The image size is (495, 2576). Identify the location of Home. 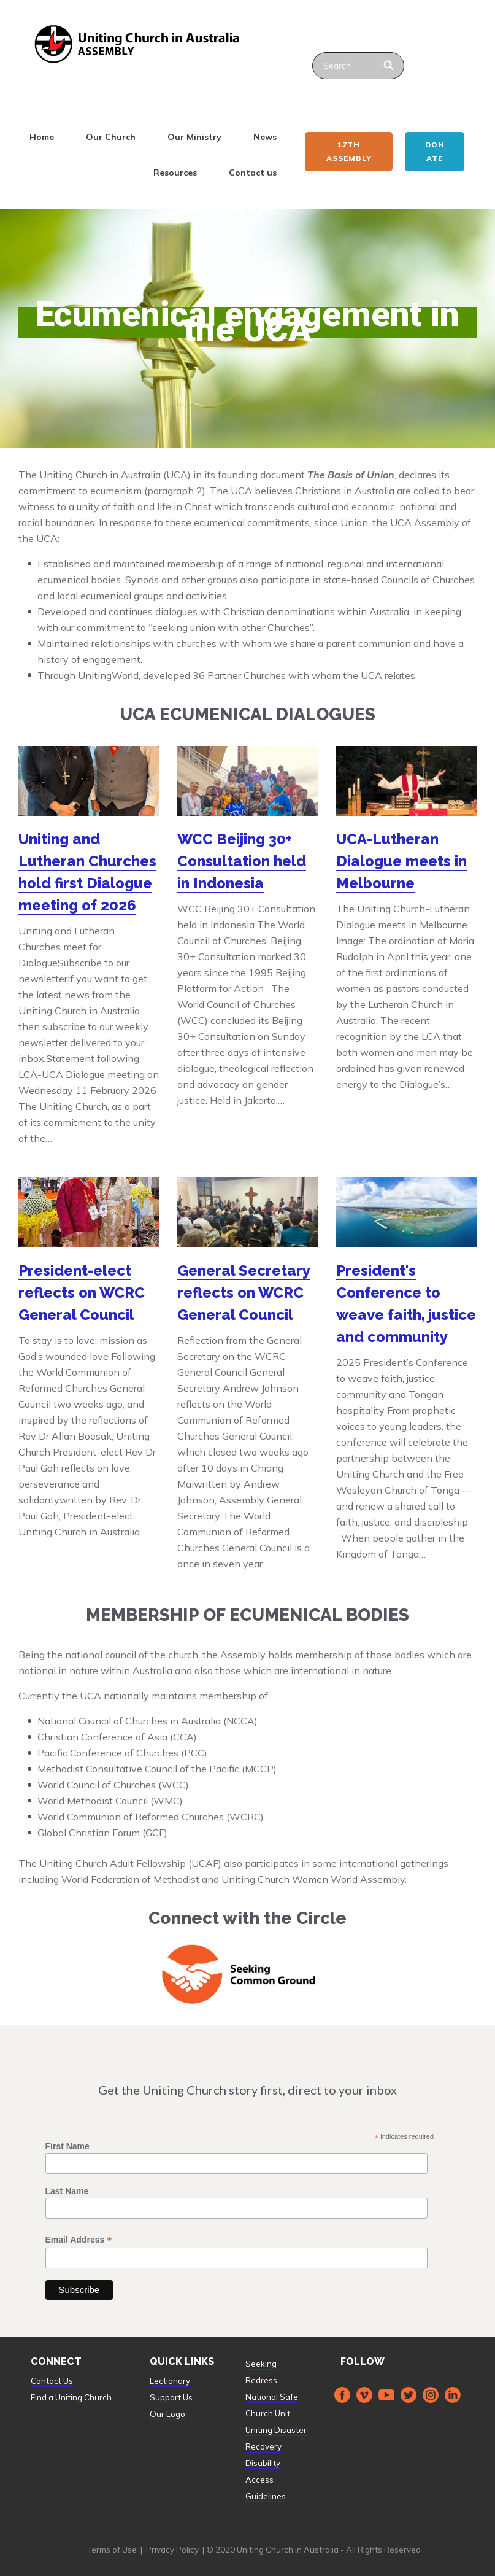
(41, 136).